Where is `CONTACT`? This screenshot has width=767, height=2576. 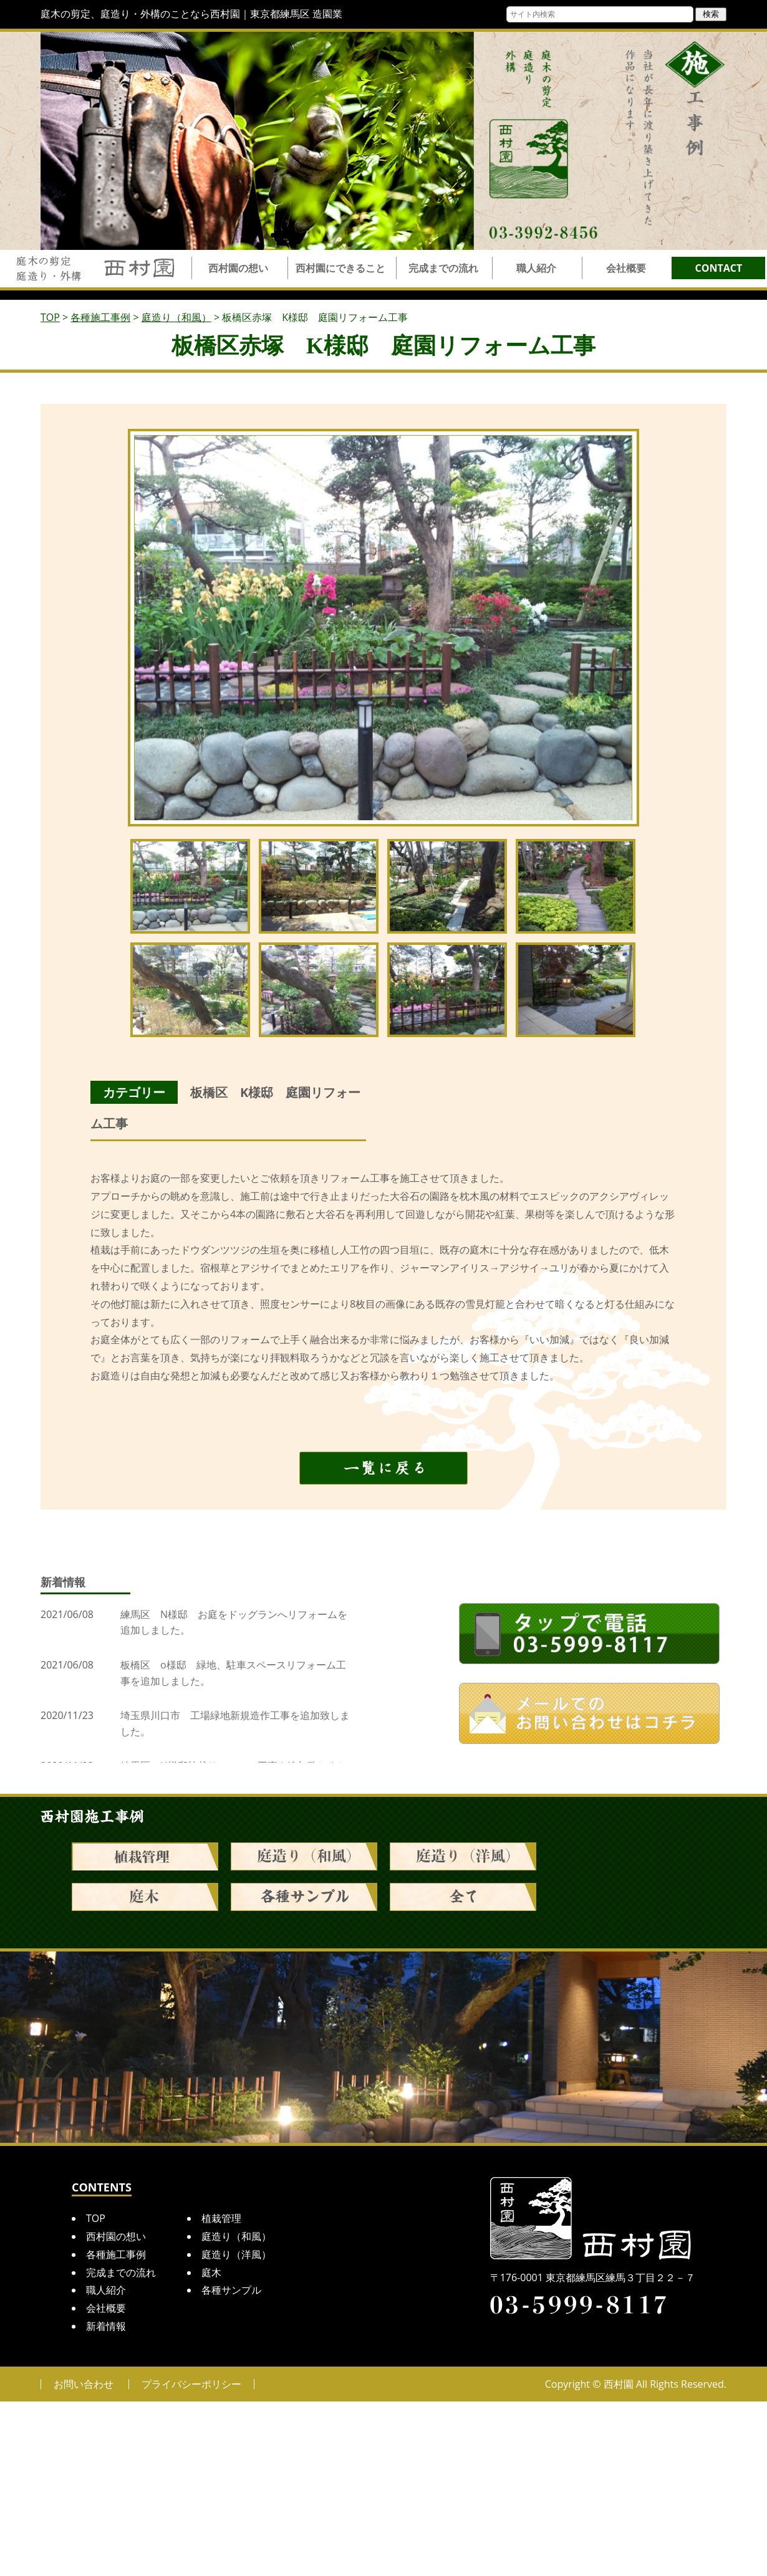 CONTACT is located at coordinates (719, 268).